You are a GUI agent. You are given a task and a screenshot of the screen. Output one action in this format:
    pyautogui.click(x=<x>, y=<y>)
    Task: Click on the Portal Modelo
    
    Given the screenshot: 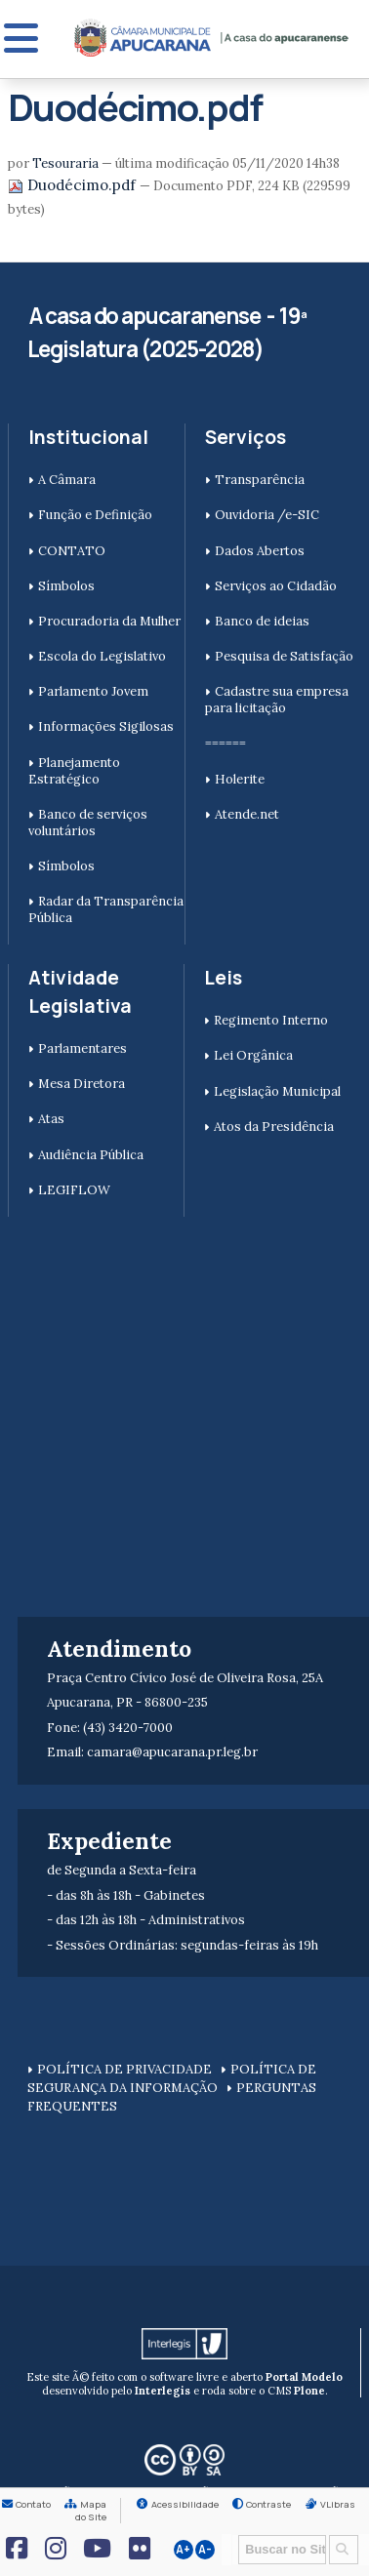 What is the action you would take?
    pyautogui.click(x=304, y=2377)
    